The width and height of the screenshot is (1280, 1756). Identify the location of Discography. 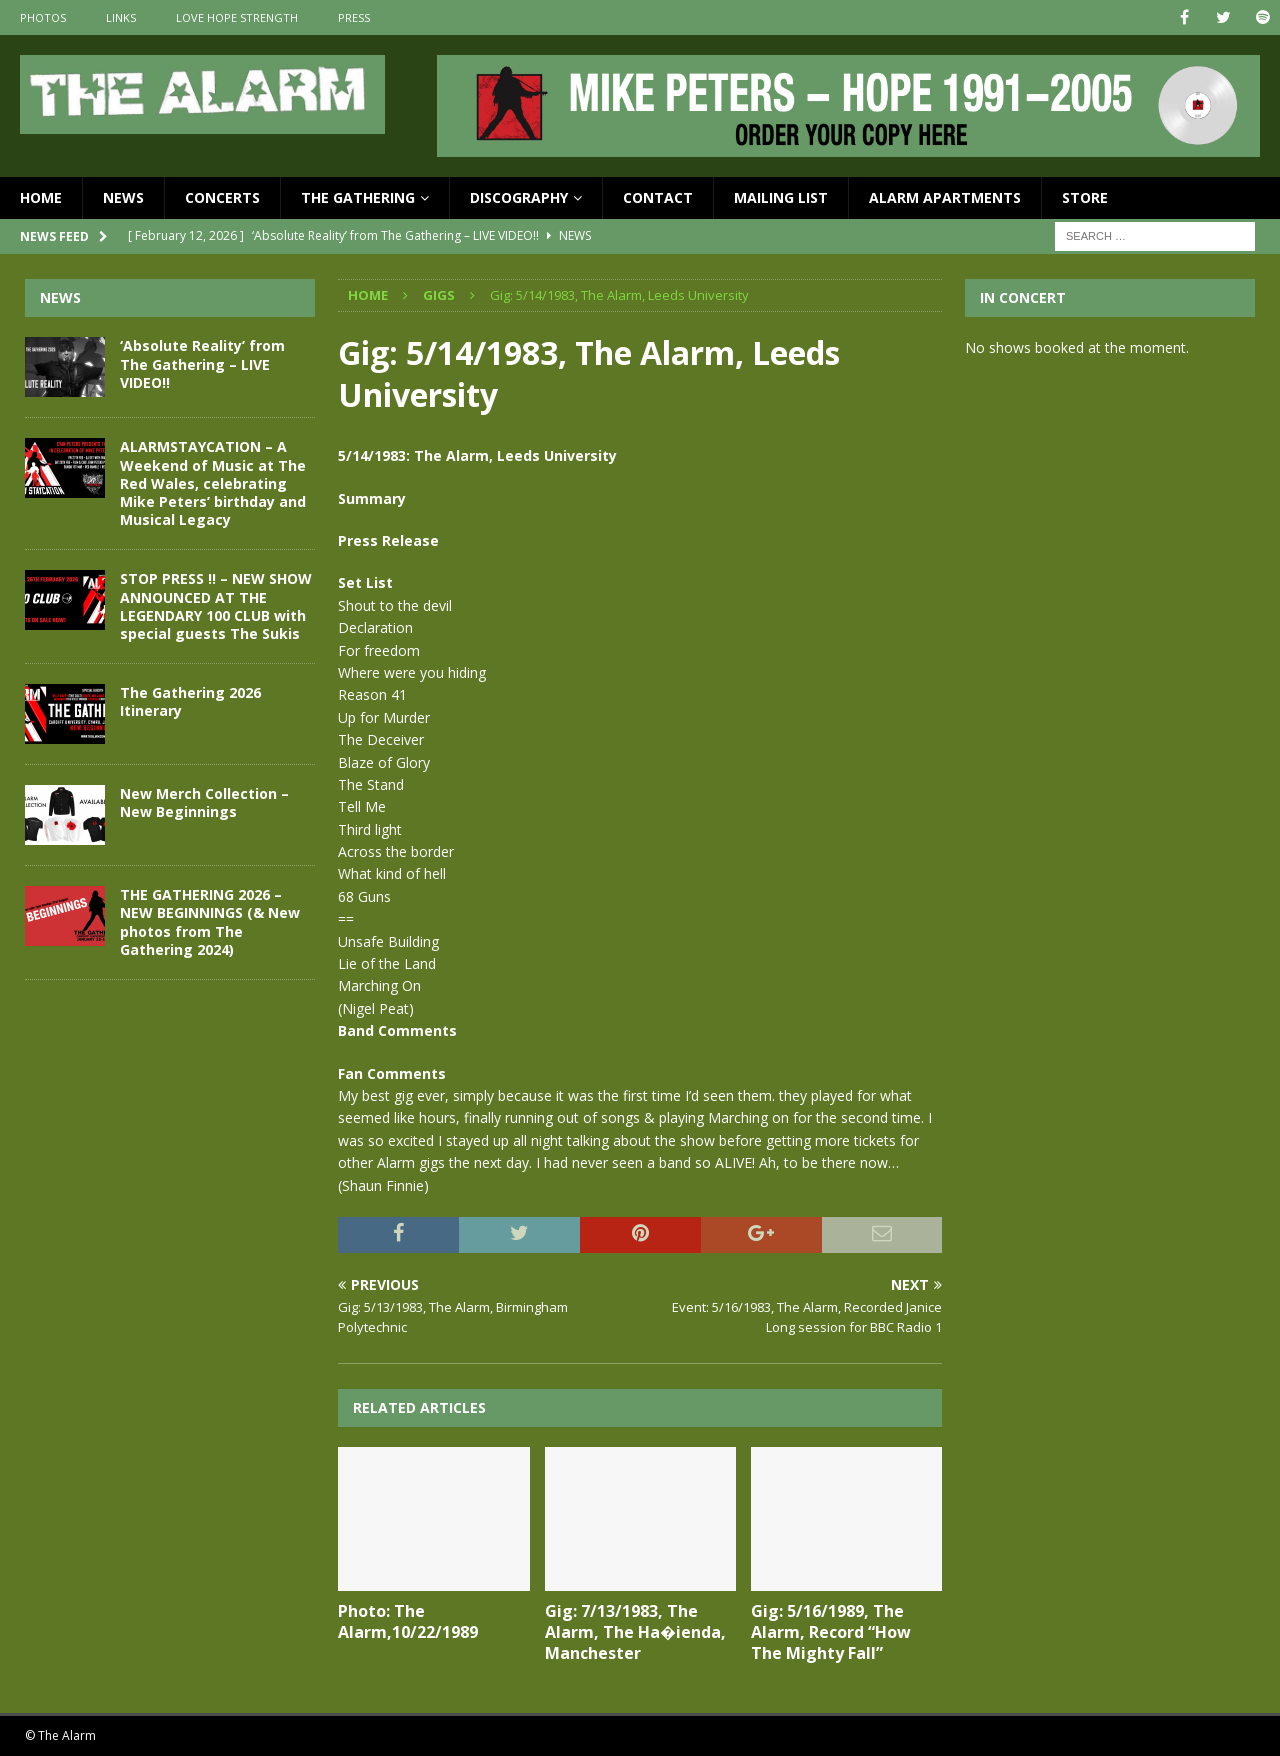
(519, 197).